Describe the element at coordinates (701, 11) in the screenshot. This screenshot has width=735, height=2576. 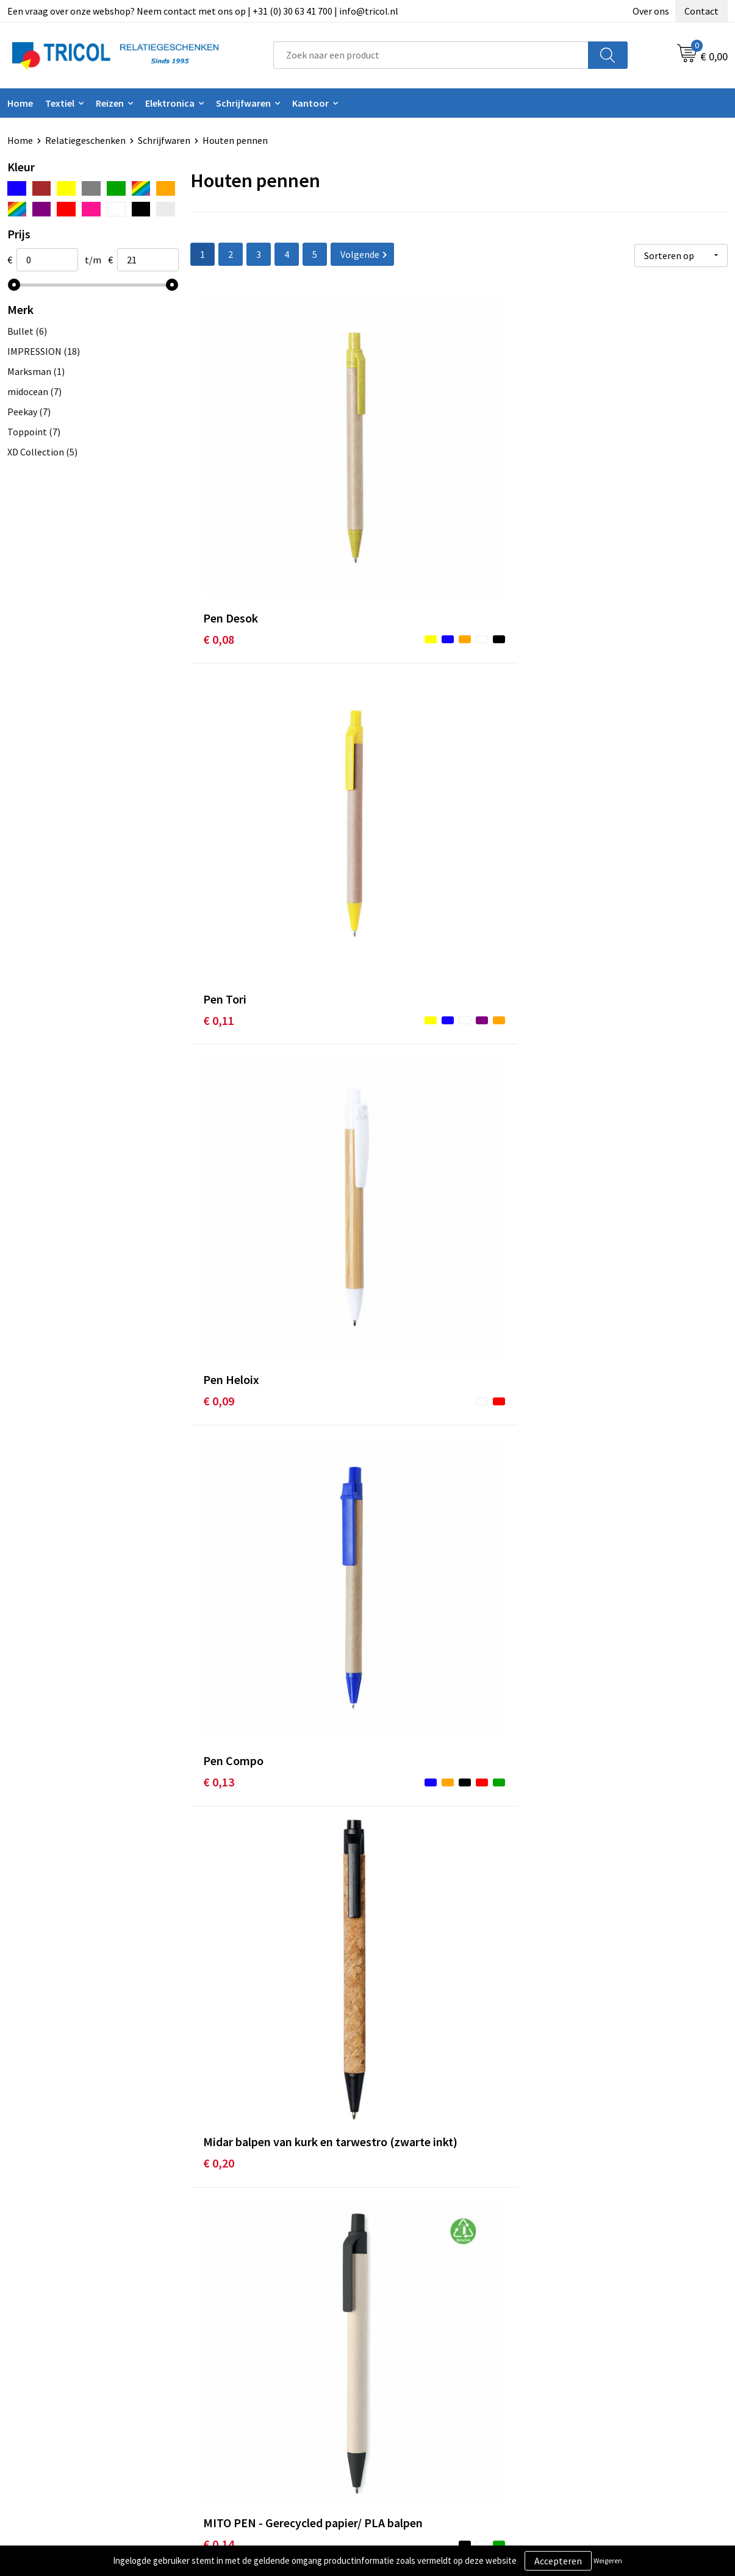
I see `Contact` at that location.